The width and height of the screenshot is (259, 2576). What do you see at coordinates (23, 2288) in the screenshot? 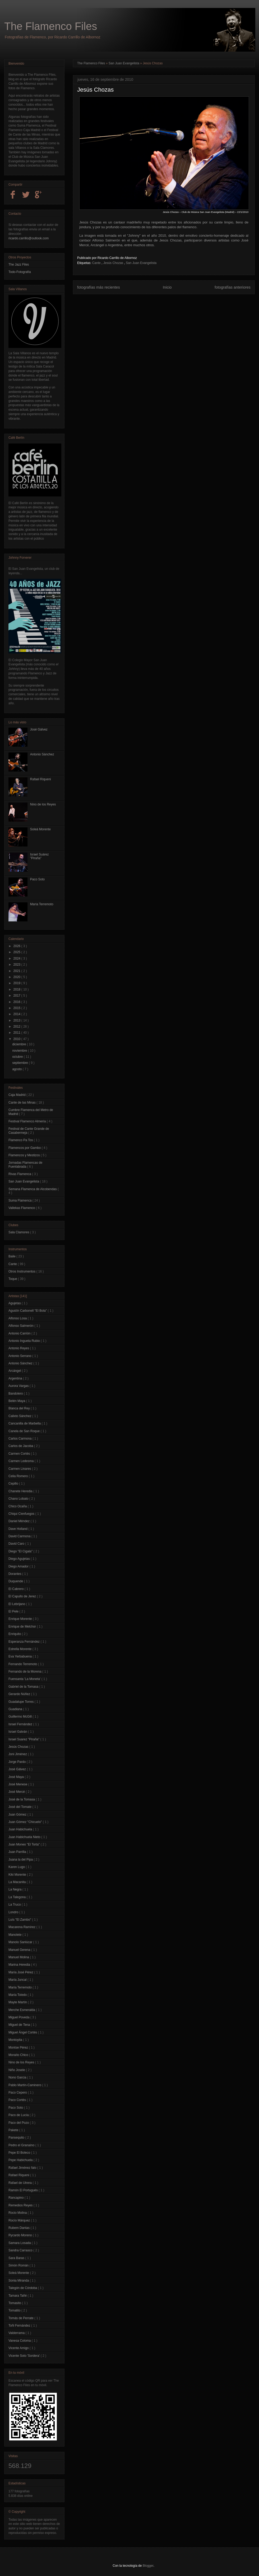
I see `Talegón de Córdoba` at bounding box center [23, 2288].